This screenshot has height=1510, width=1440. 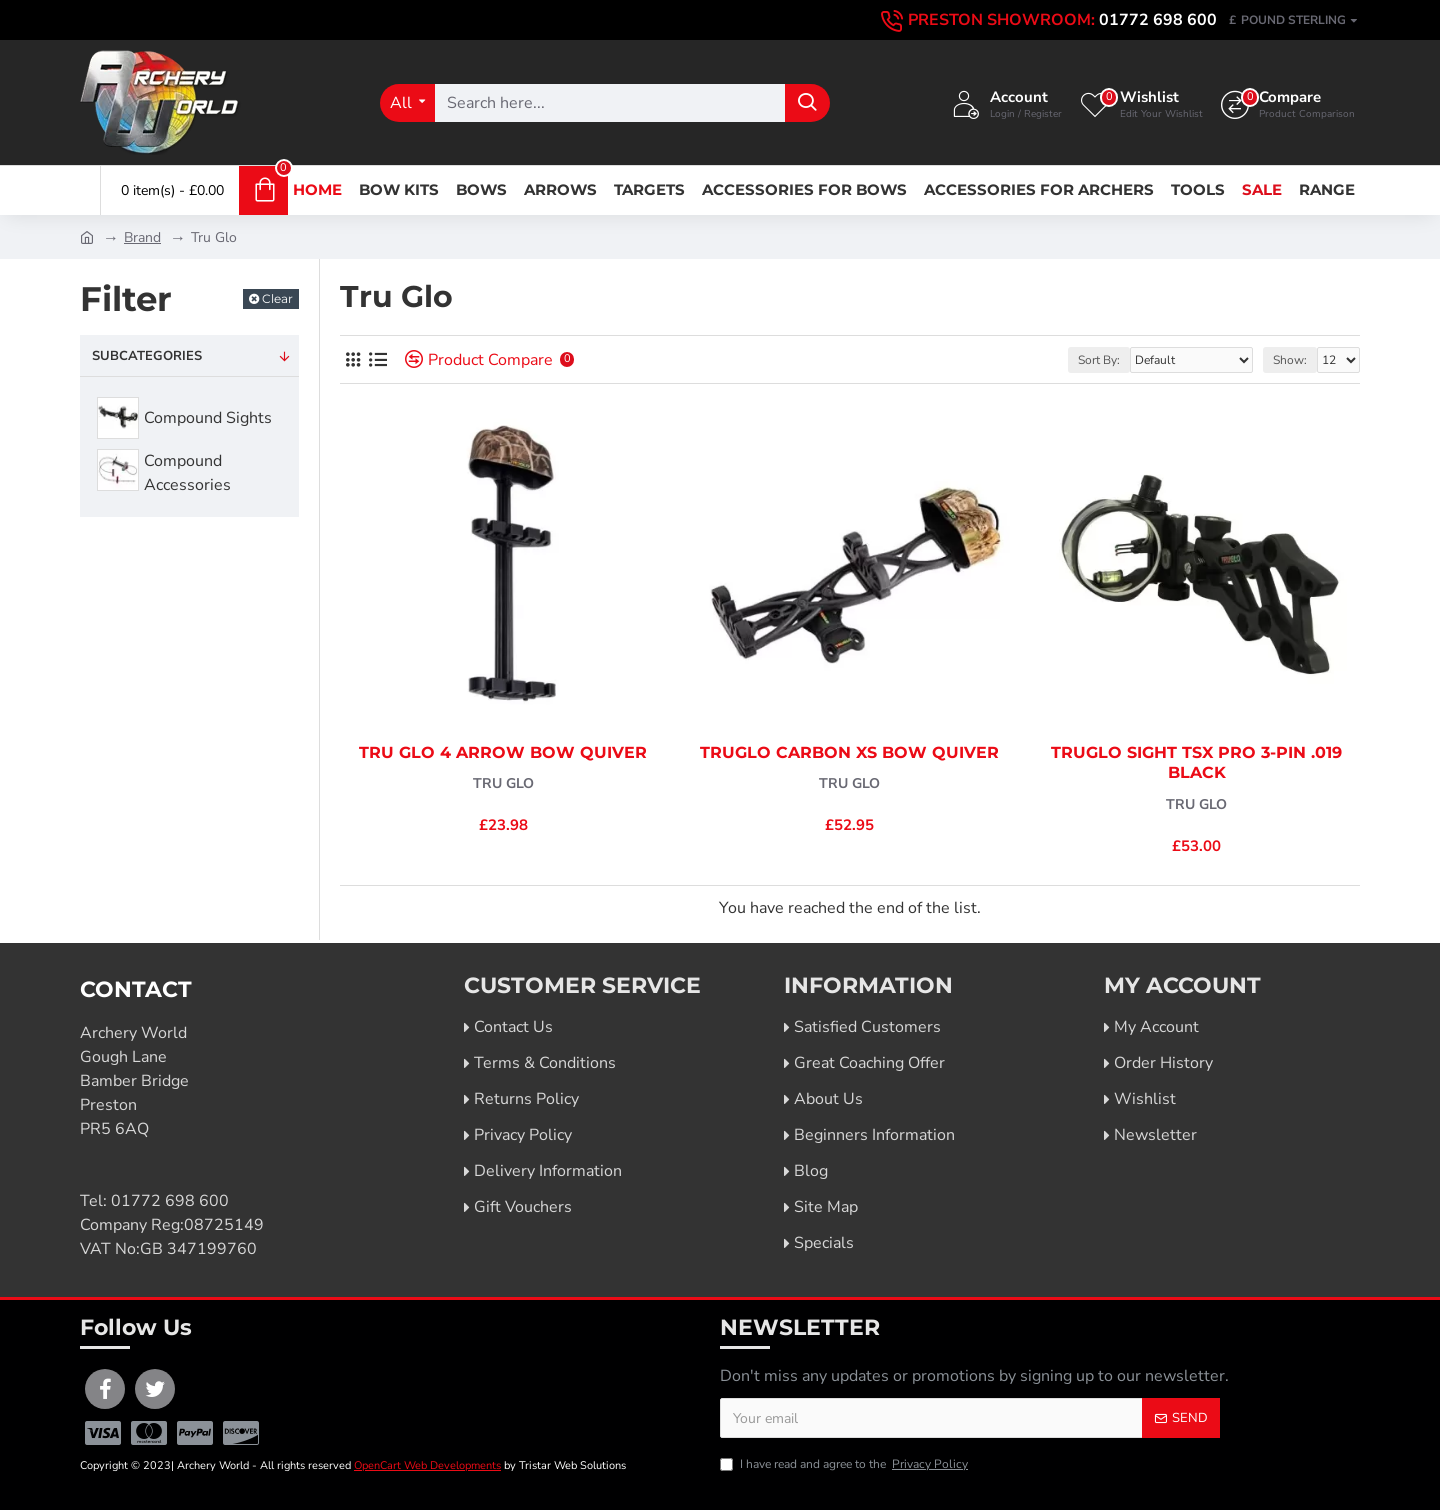 What do you see at coordinates (427, 1465) in the screenshot?
I see `OpenCart Web Developments` at bounding box center [427, 1465].